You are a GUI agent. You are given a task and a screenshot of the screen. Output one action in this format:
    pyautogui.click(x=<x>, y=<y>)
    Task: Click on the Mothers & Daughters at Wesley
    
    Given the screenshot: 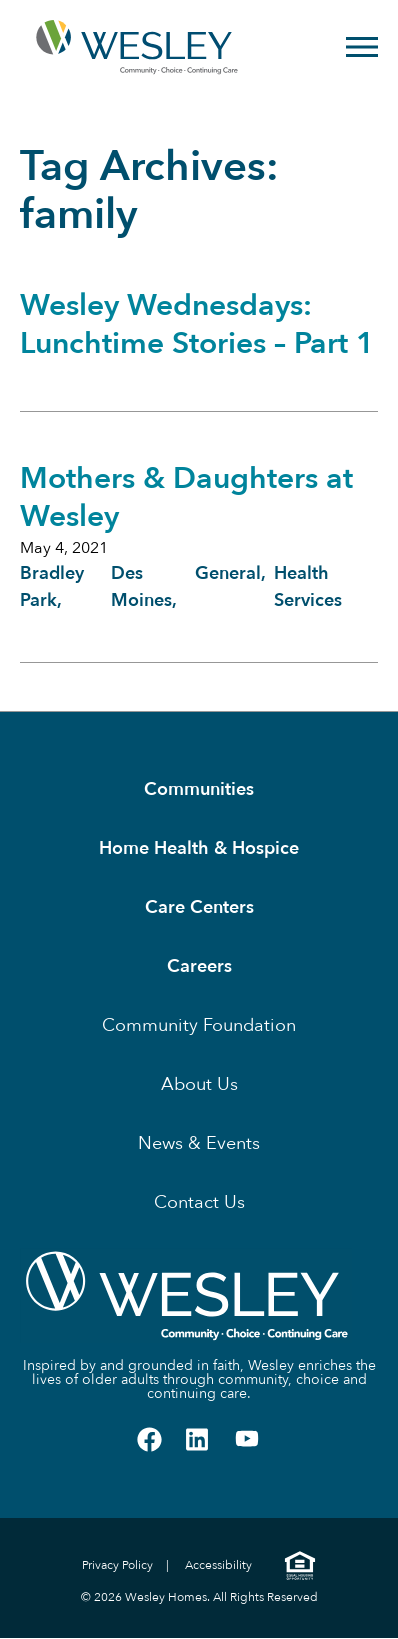 What is the action you would take?
    pyautogui.click(x=186, y=497)
    